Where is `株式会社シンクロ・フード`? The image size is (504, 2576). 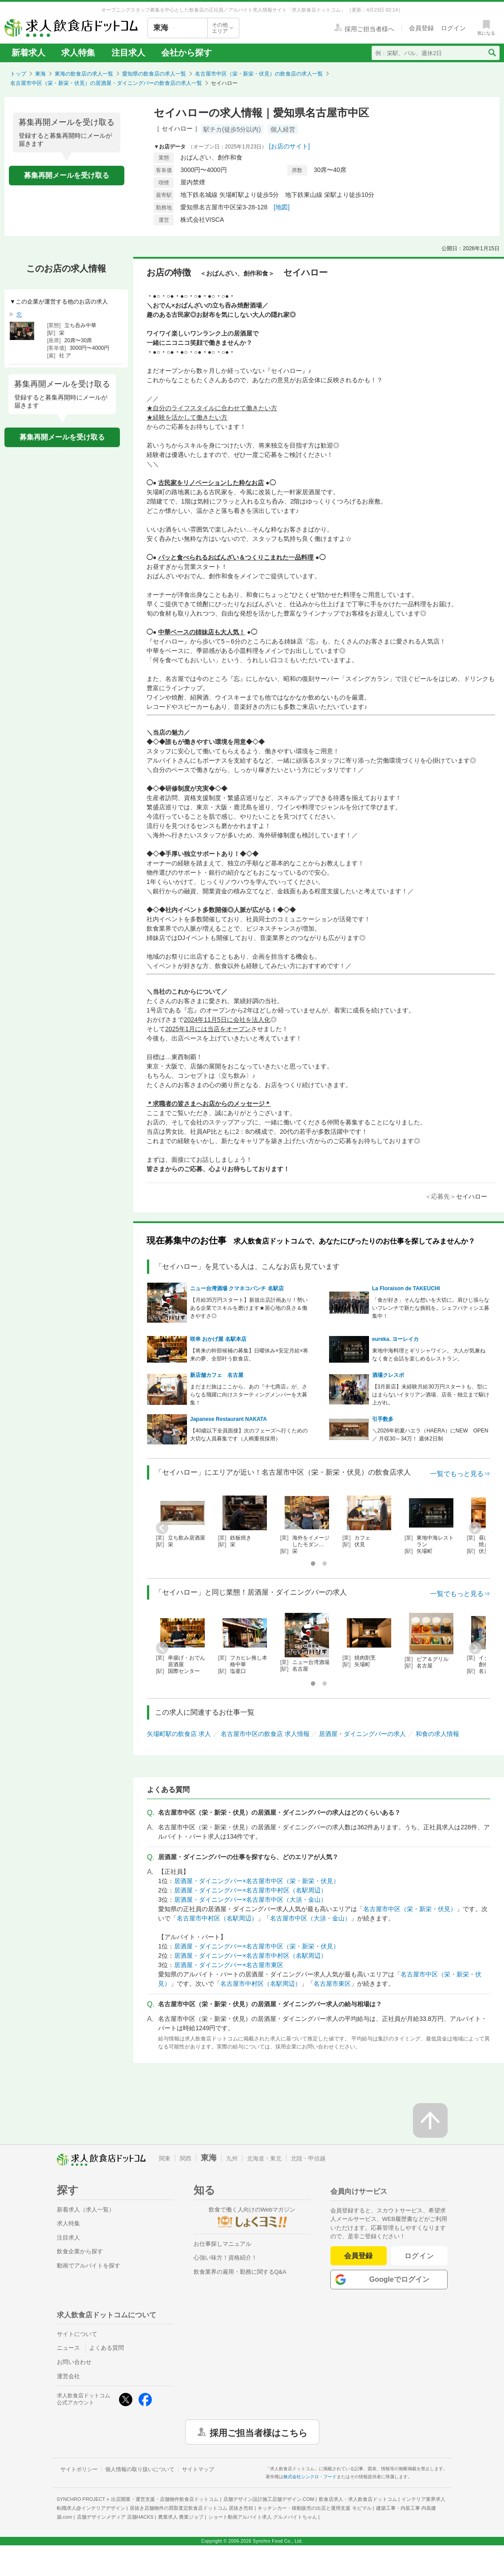
株式会社シンクロ・フード is located at coordinates (310, 2476).